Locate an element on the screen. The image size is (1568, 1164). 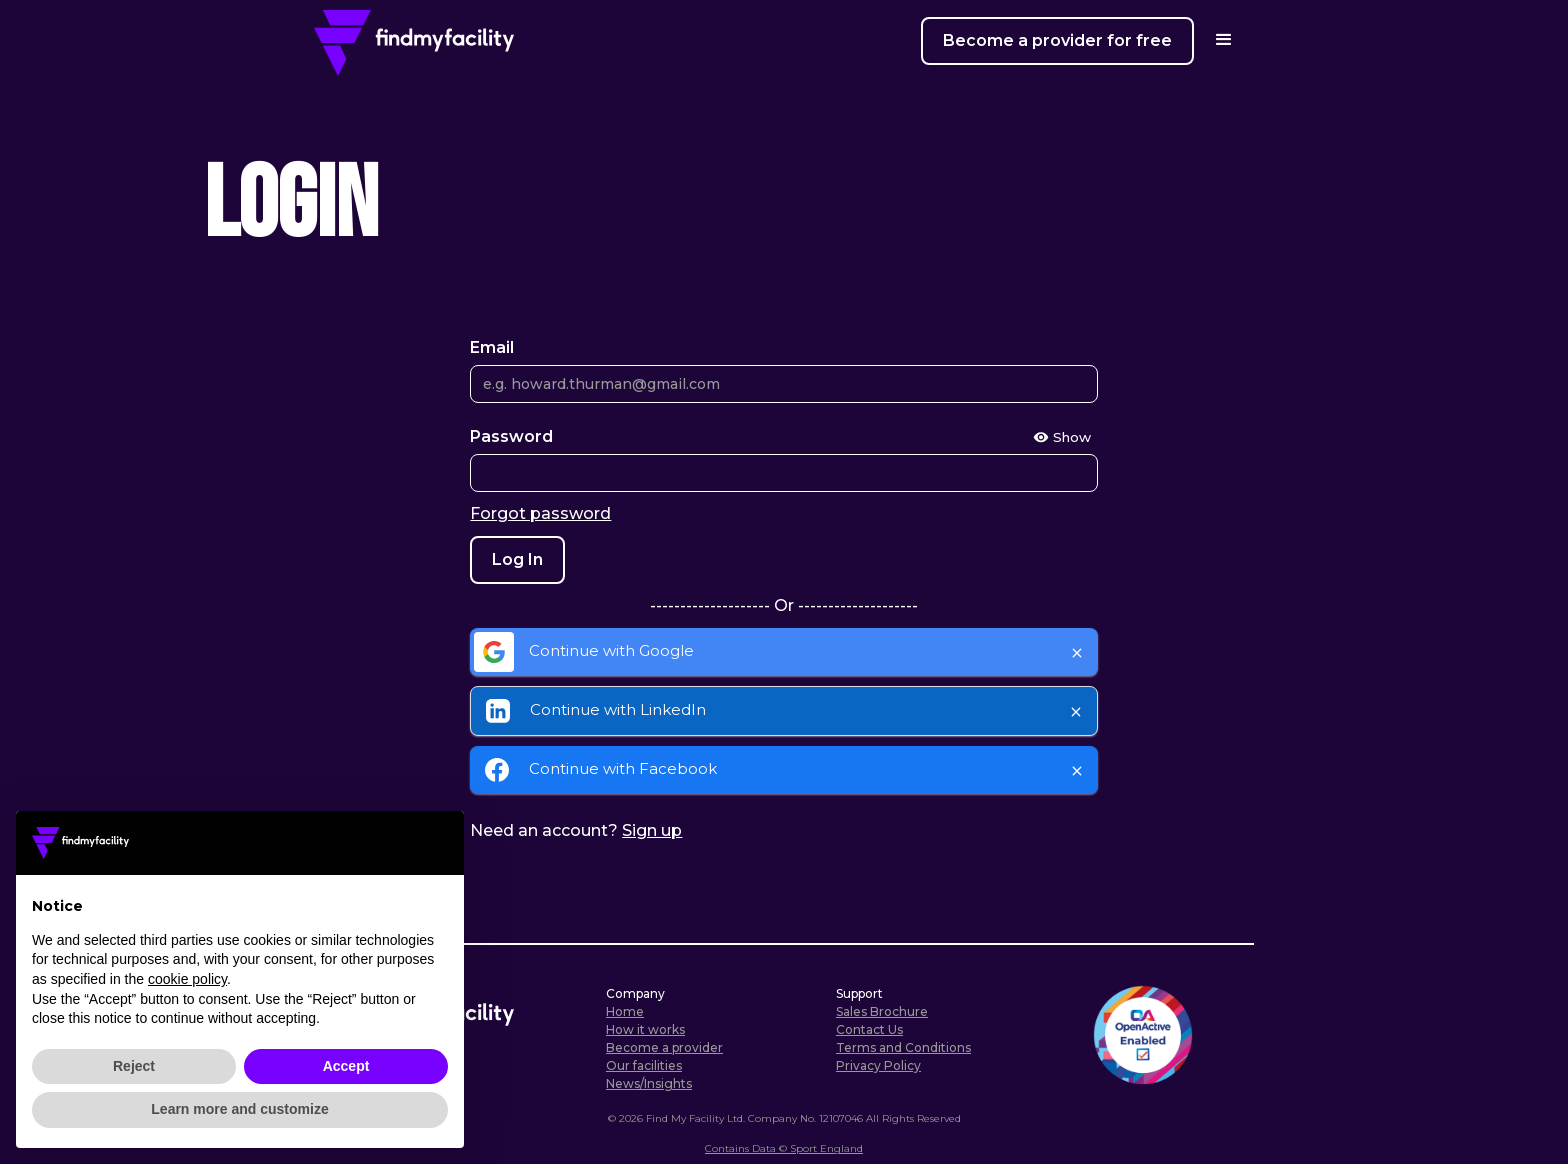
Terms and Conditions is located at coordinates (903, 1047).